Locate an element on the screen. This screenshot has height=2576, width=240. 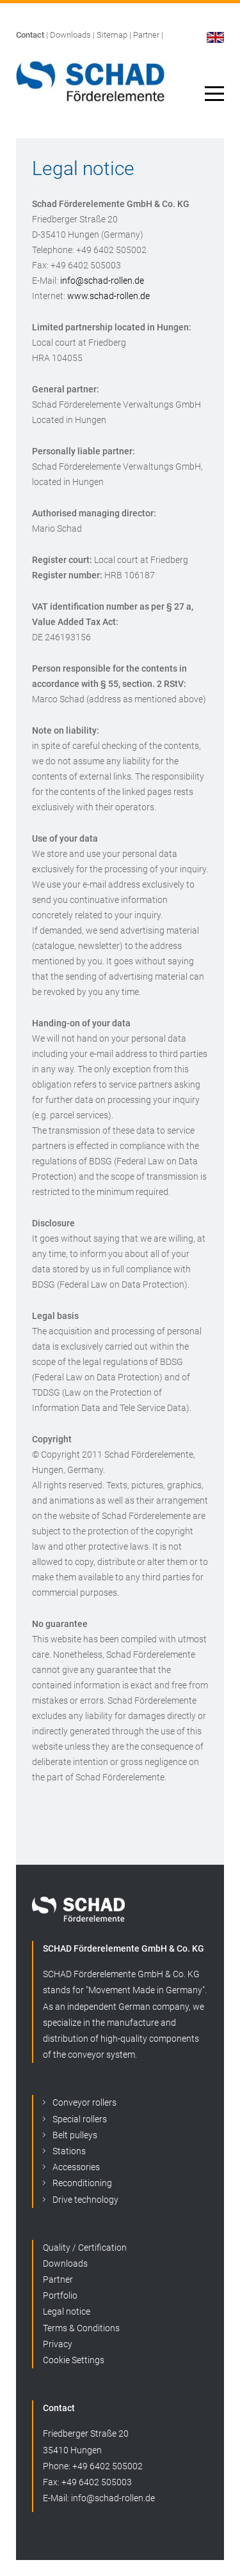
Accessories is located at coordinates (76, 2167).